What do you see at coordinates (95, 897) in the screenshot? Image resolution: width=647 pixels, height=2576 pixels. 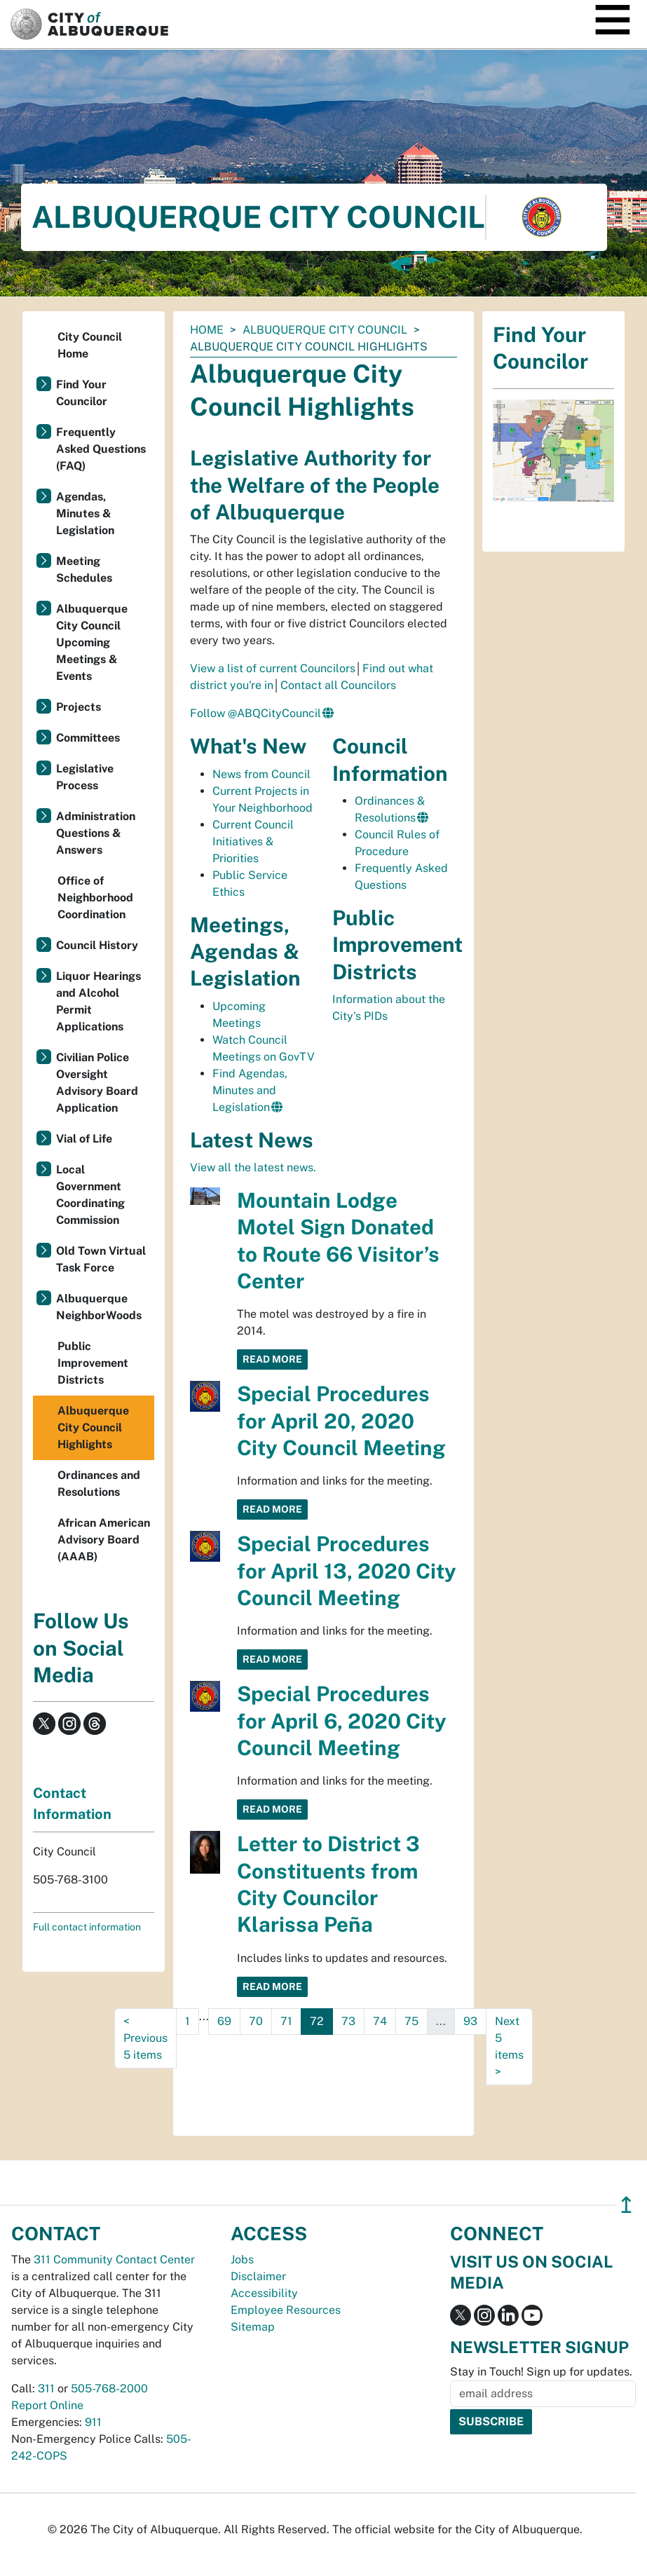 I see `Office of Neighborhood Coordination` at bounding box center [95, 897].